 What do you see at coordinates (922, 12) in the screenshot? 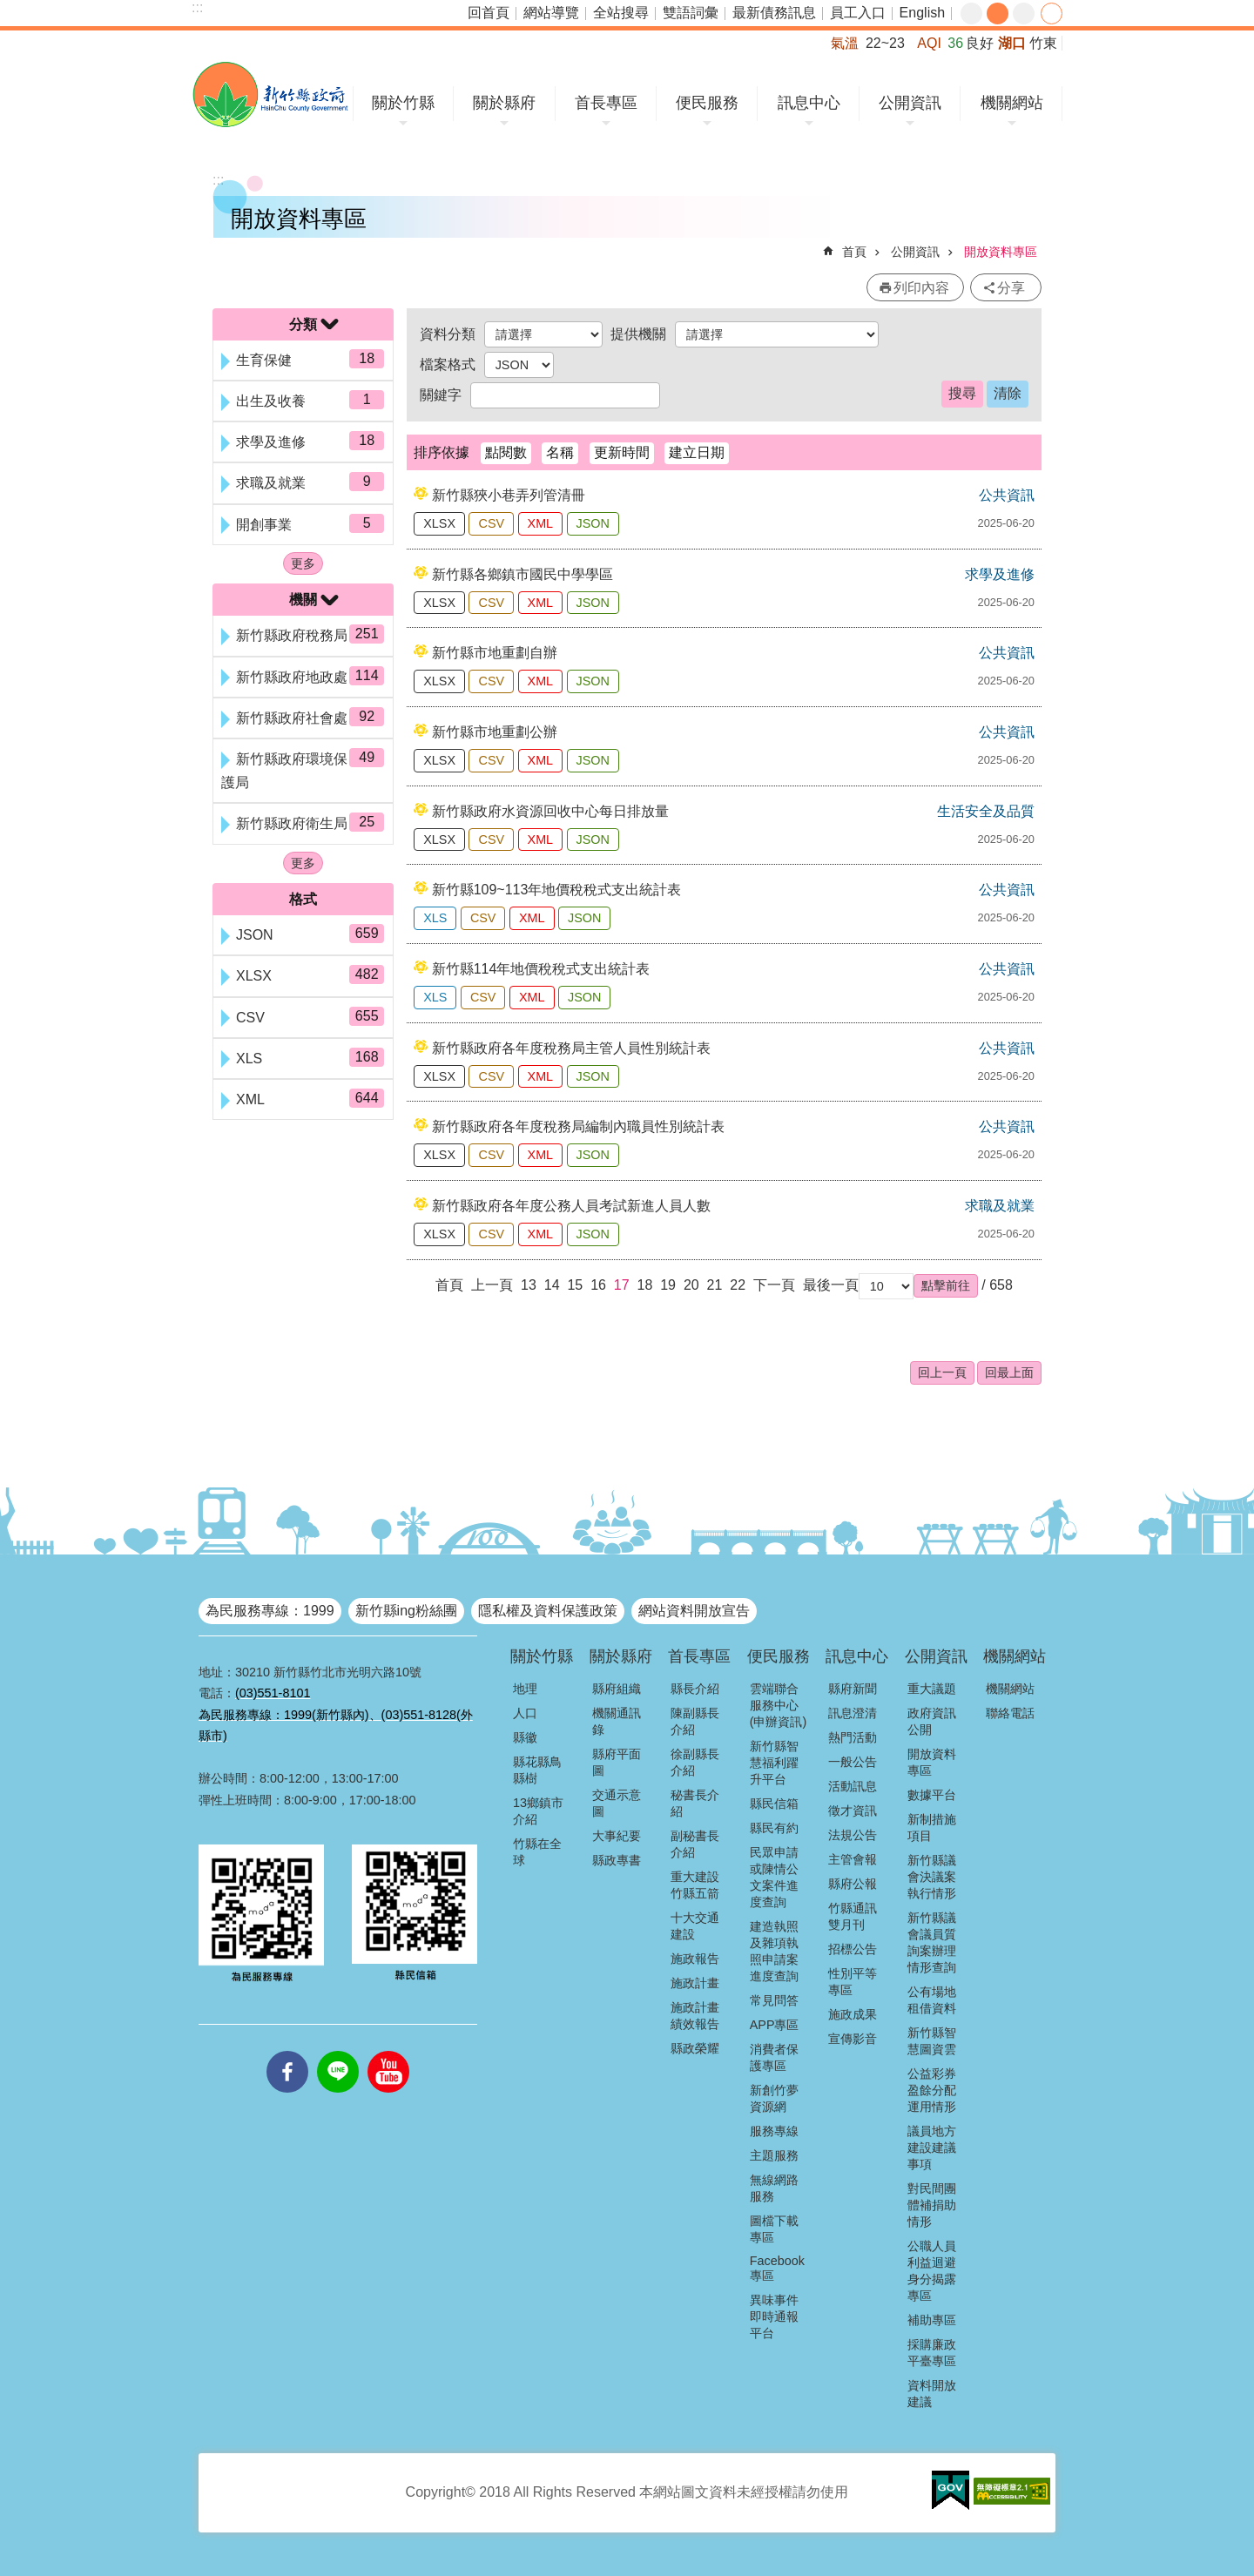
I see `English` at bounding box center [922, 12].